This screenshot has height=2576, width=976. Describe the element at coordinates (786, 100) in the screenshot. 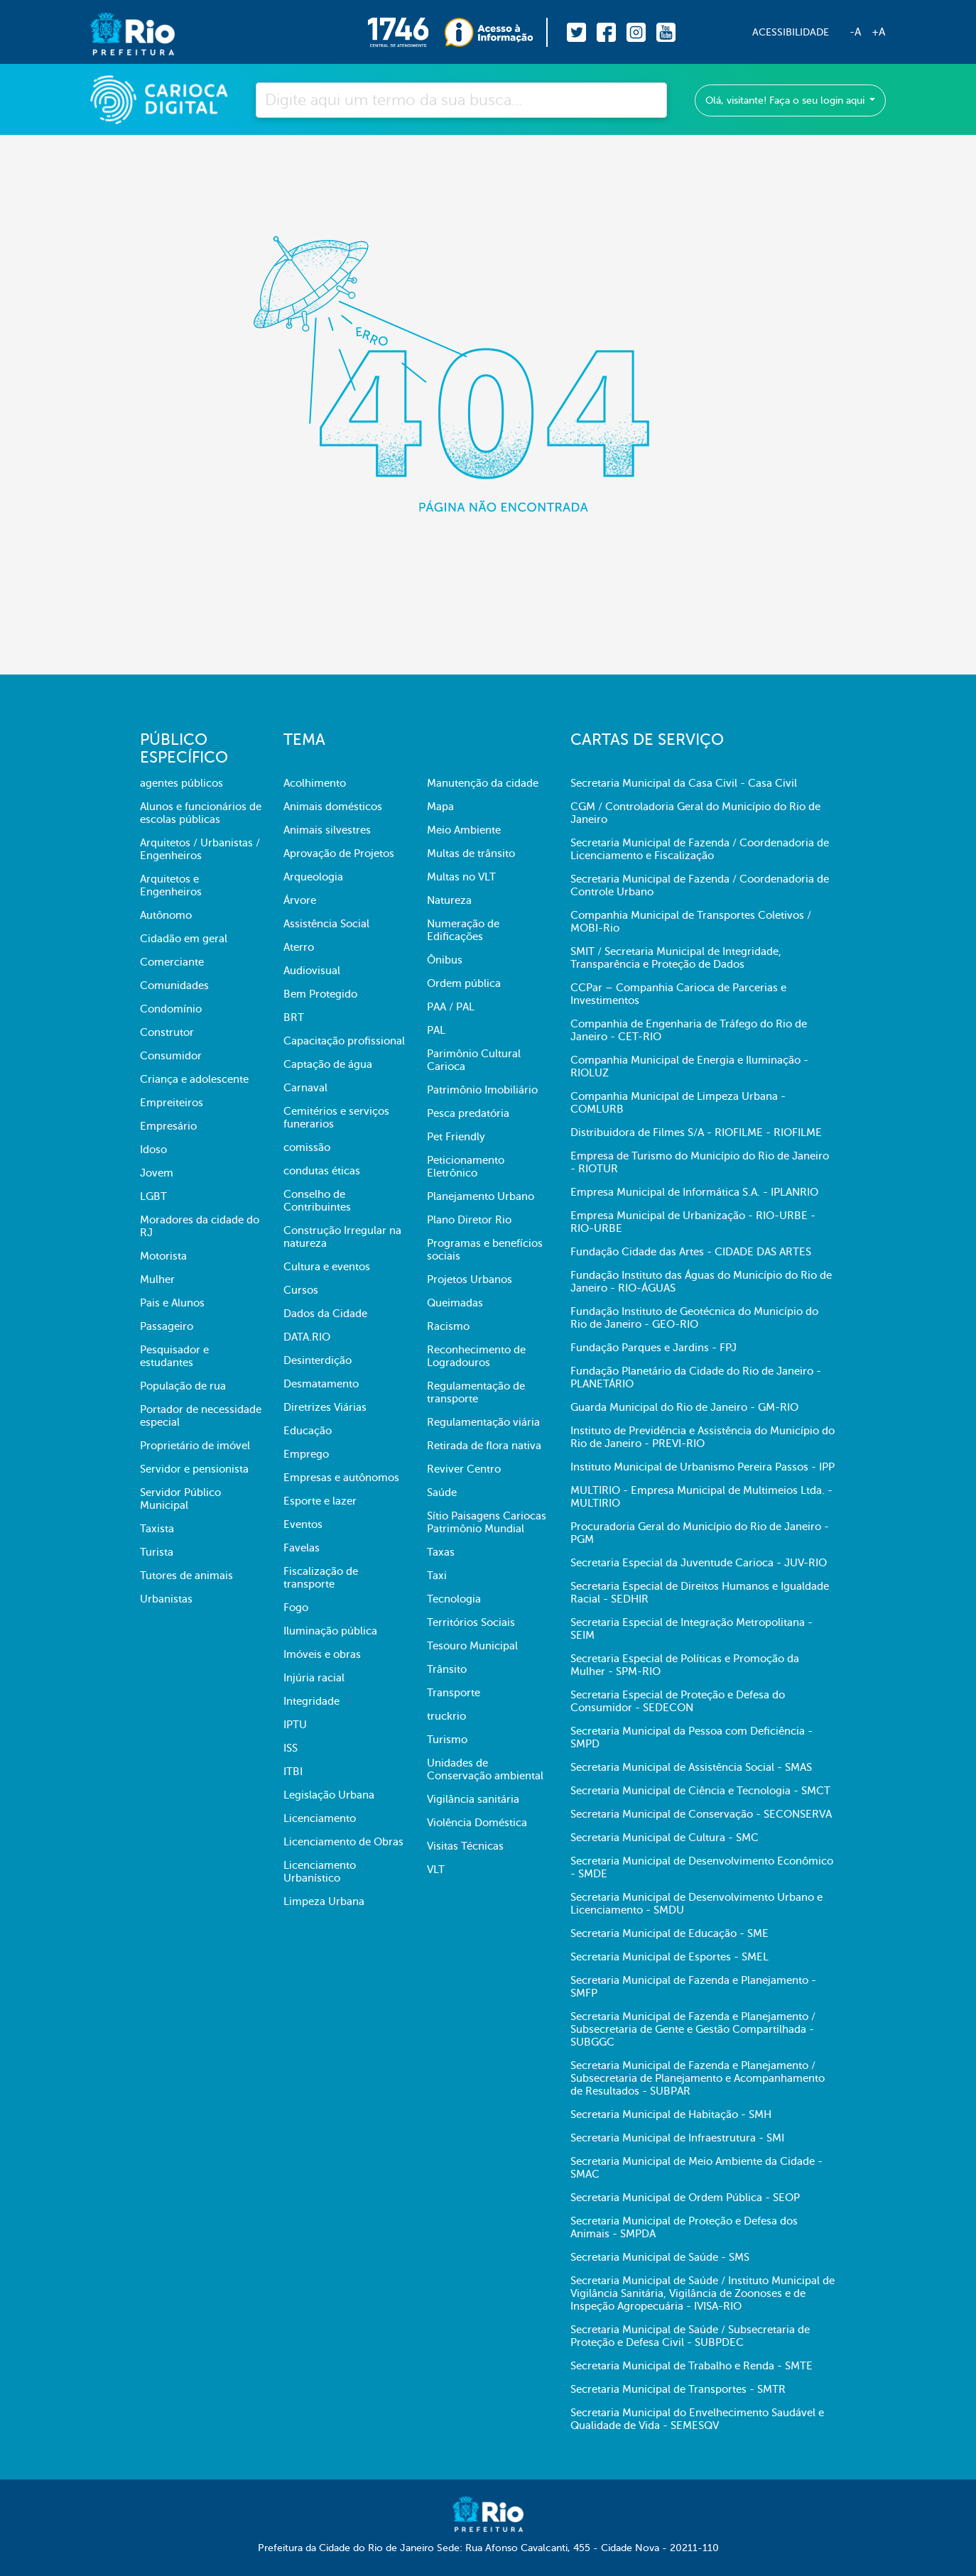

I see `Olá, visitante! Faça o seu login aqui` at that location.